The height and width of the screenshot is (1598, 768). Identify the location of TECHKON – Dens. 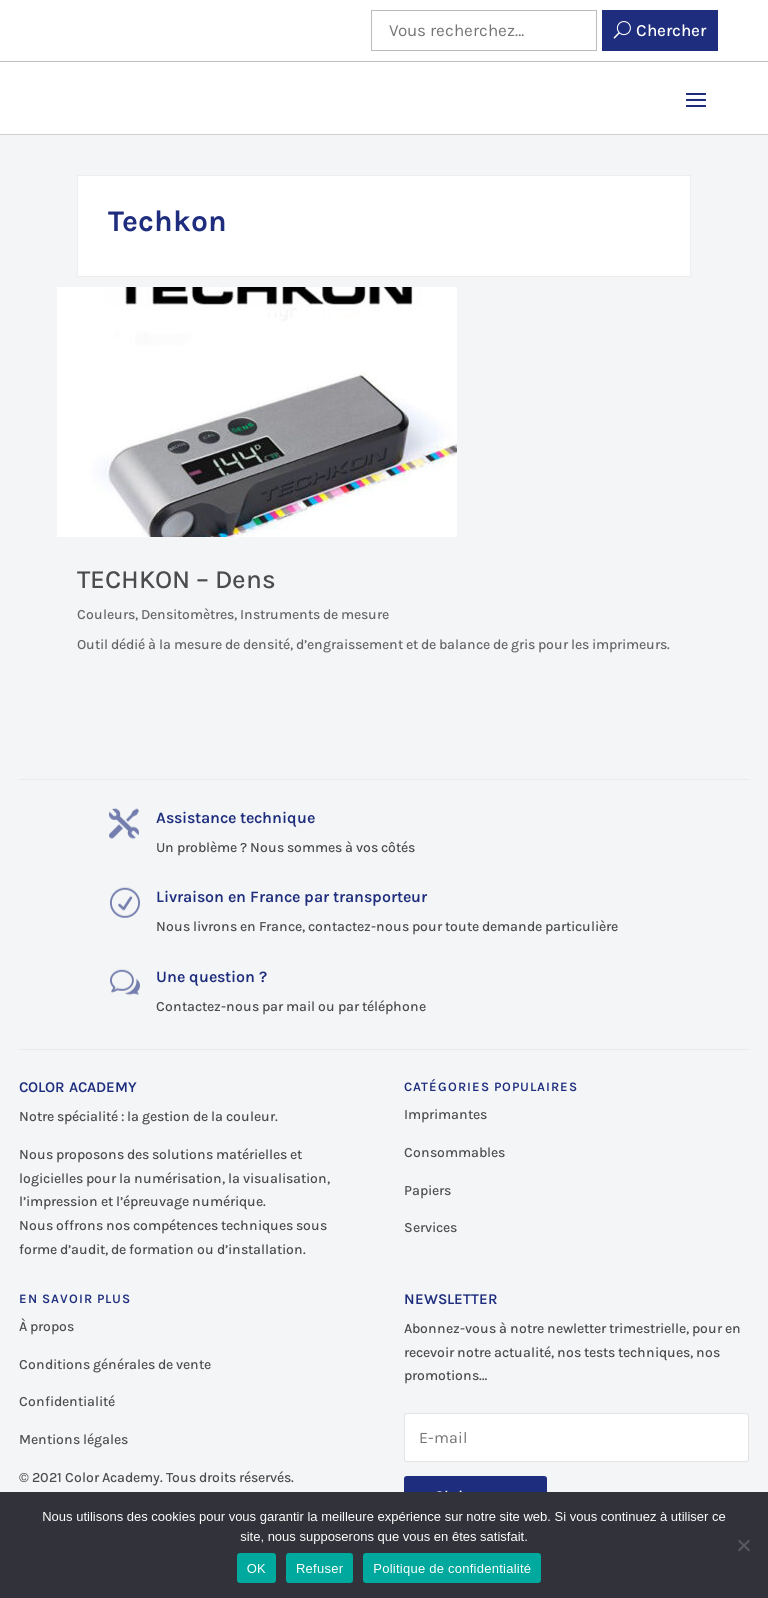
(176, 579).